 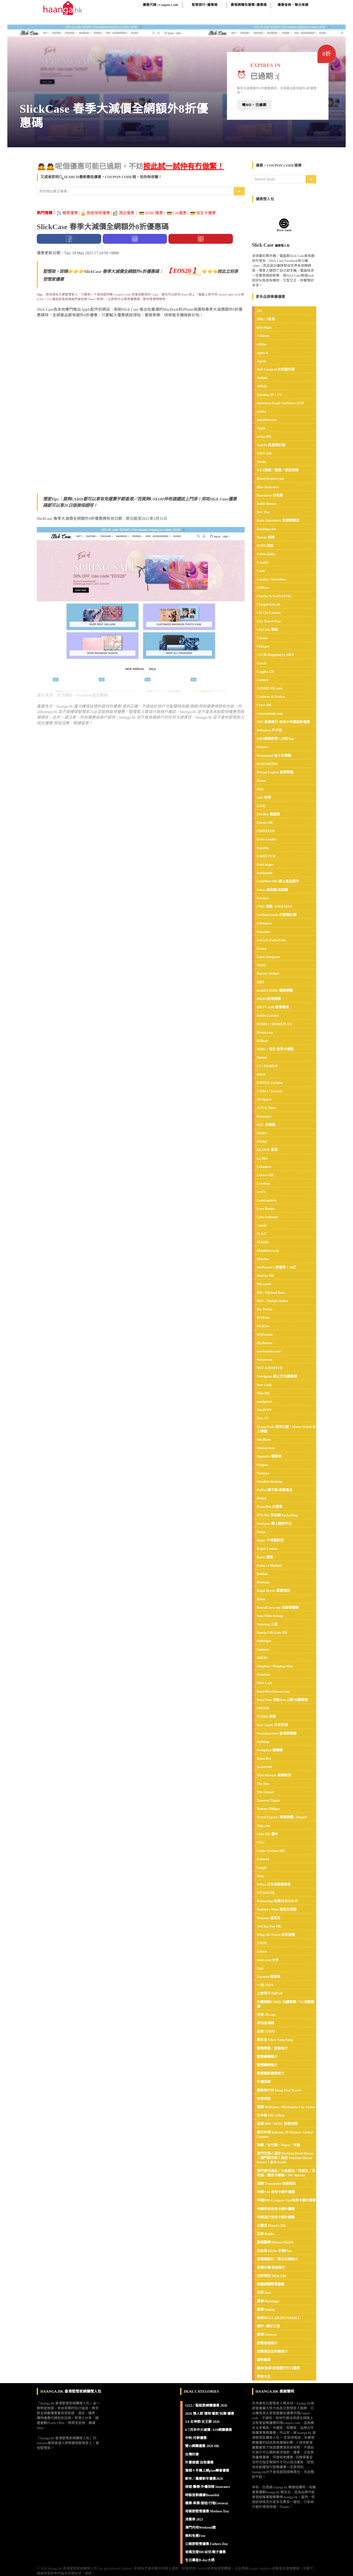 I want to click on agnès b., so click(x=263, y=353).